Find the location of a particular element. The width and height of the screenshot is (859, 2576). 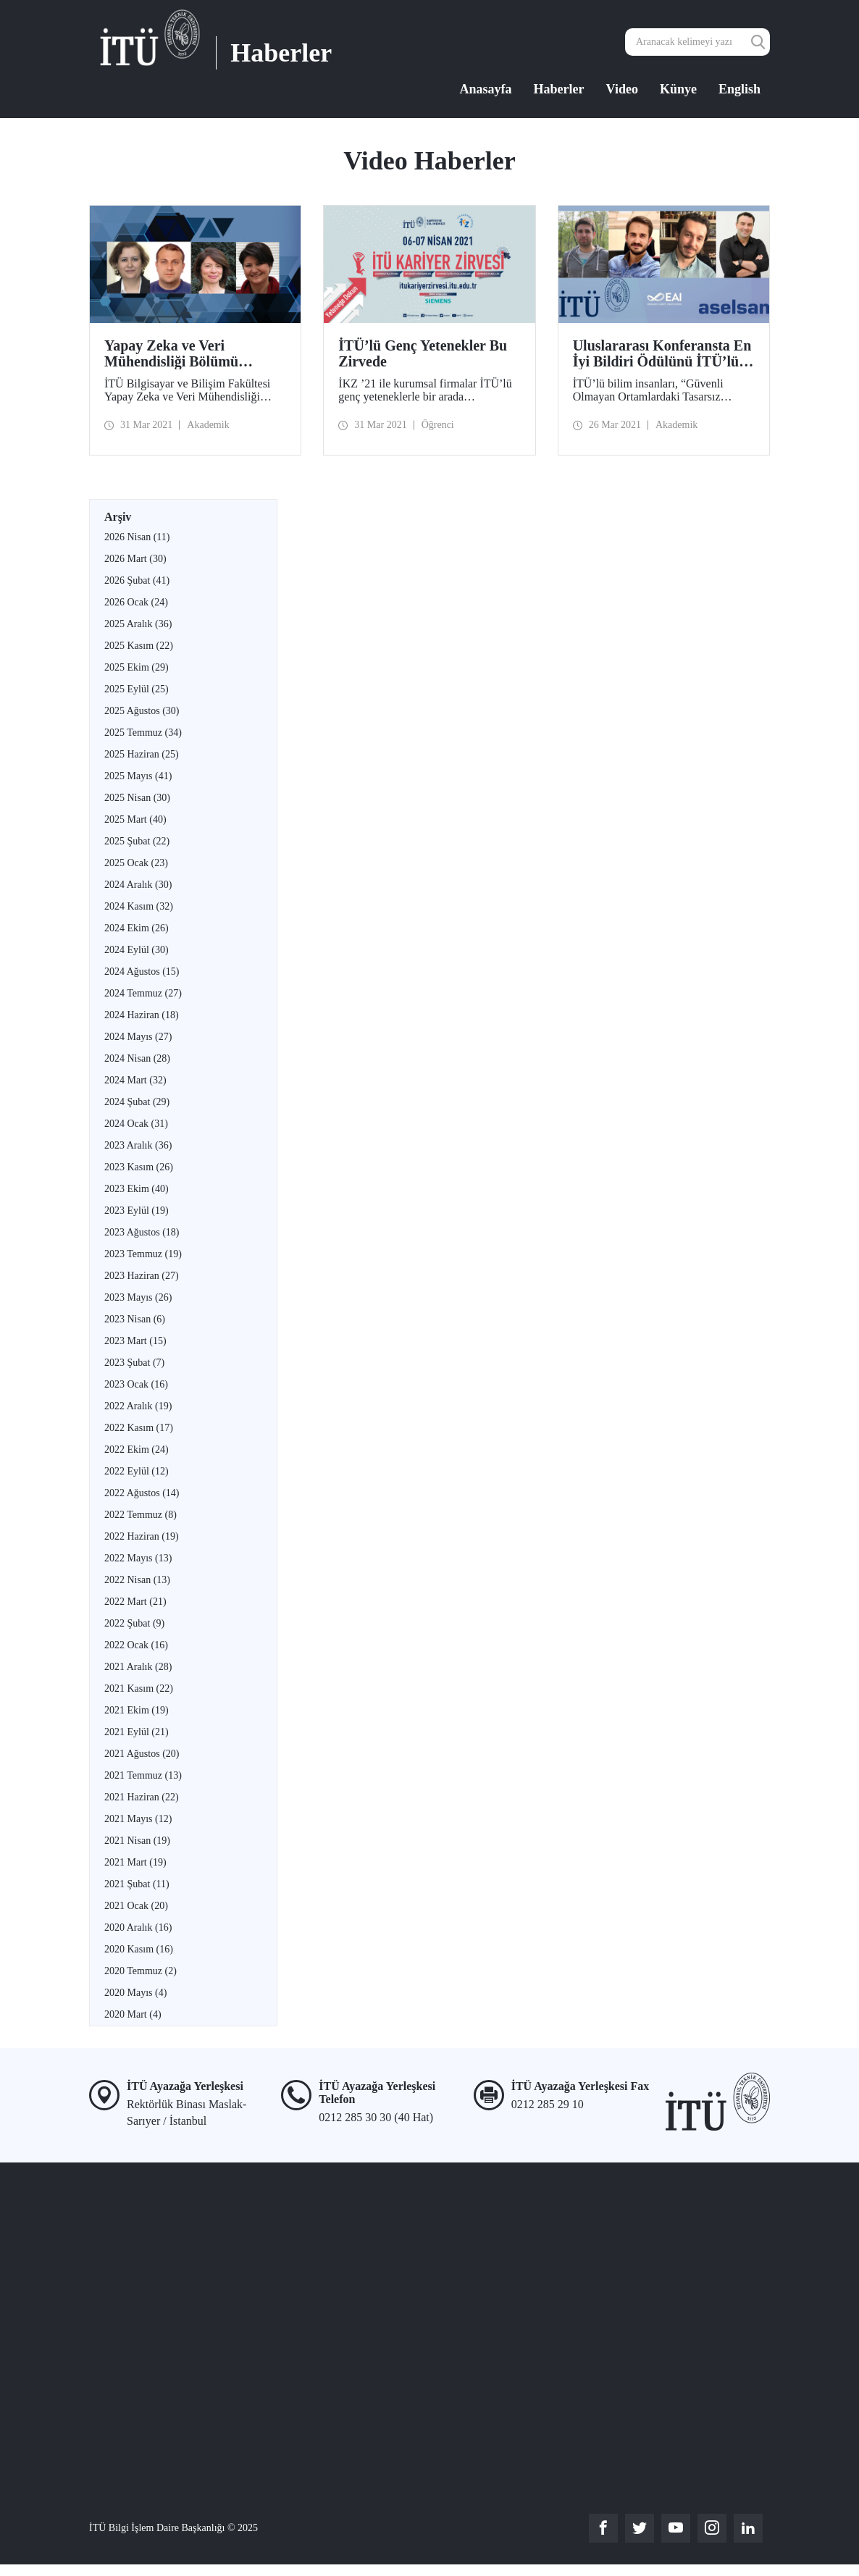

2021 Aralık is located at coordinates (138, 1666).